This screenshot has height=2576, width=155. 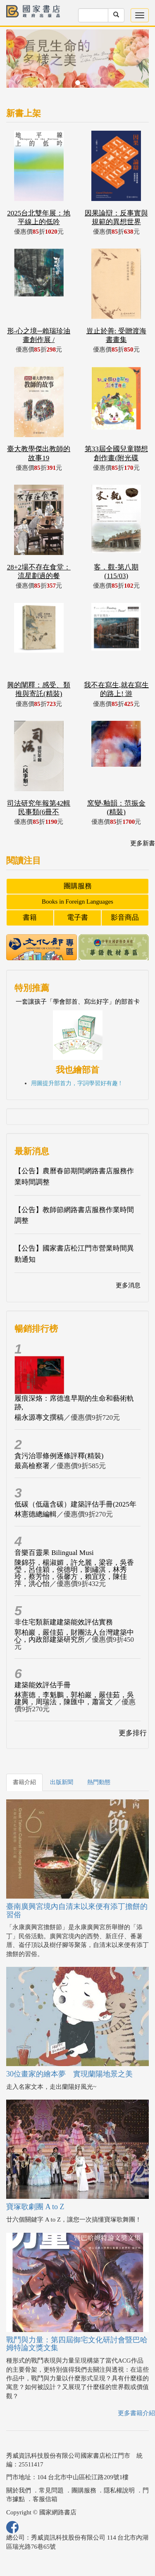 What do you see at coordinates (30, 917) in the screenshot?
I see `書籍` at bounding box center [30, 917].